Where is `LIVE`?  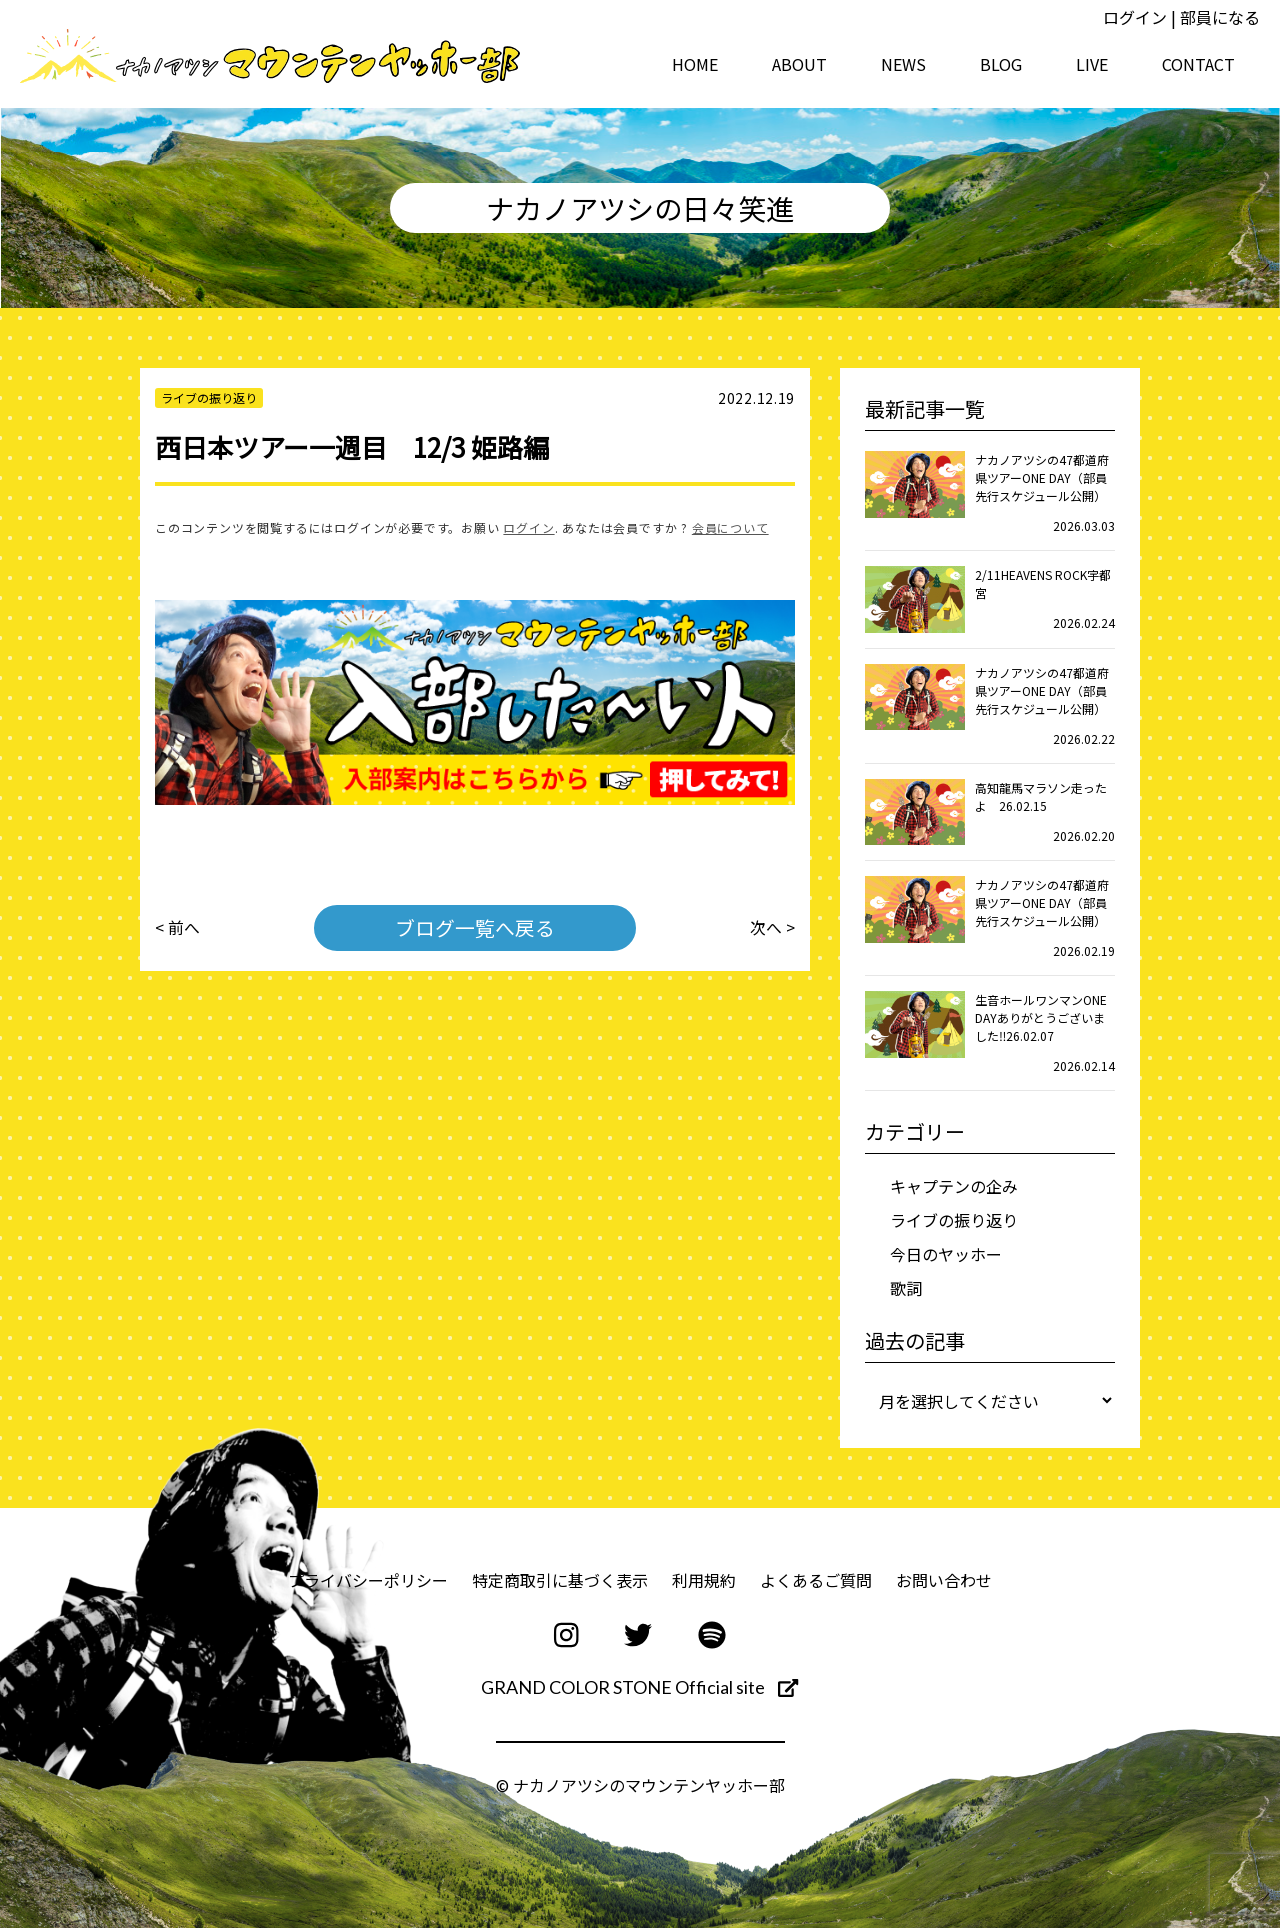 LIVE is located at coordinates (1092, 64).